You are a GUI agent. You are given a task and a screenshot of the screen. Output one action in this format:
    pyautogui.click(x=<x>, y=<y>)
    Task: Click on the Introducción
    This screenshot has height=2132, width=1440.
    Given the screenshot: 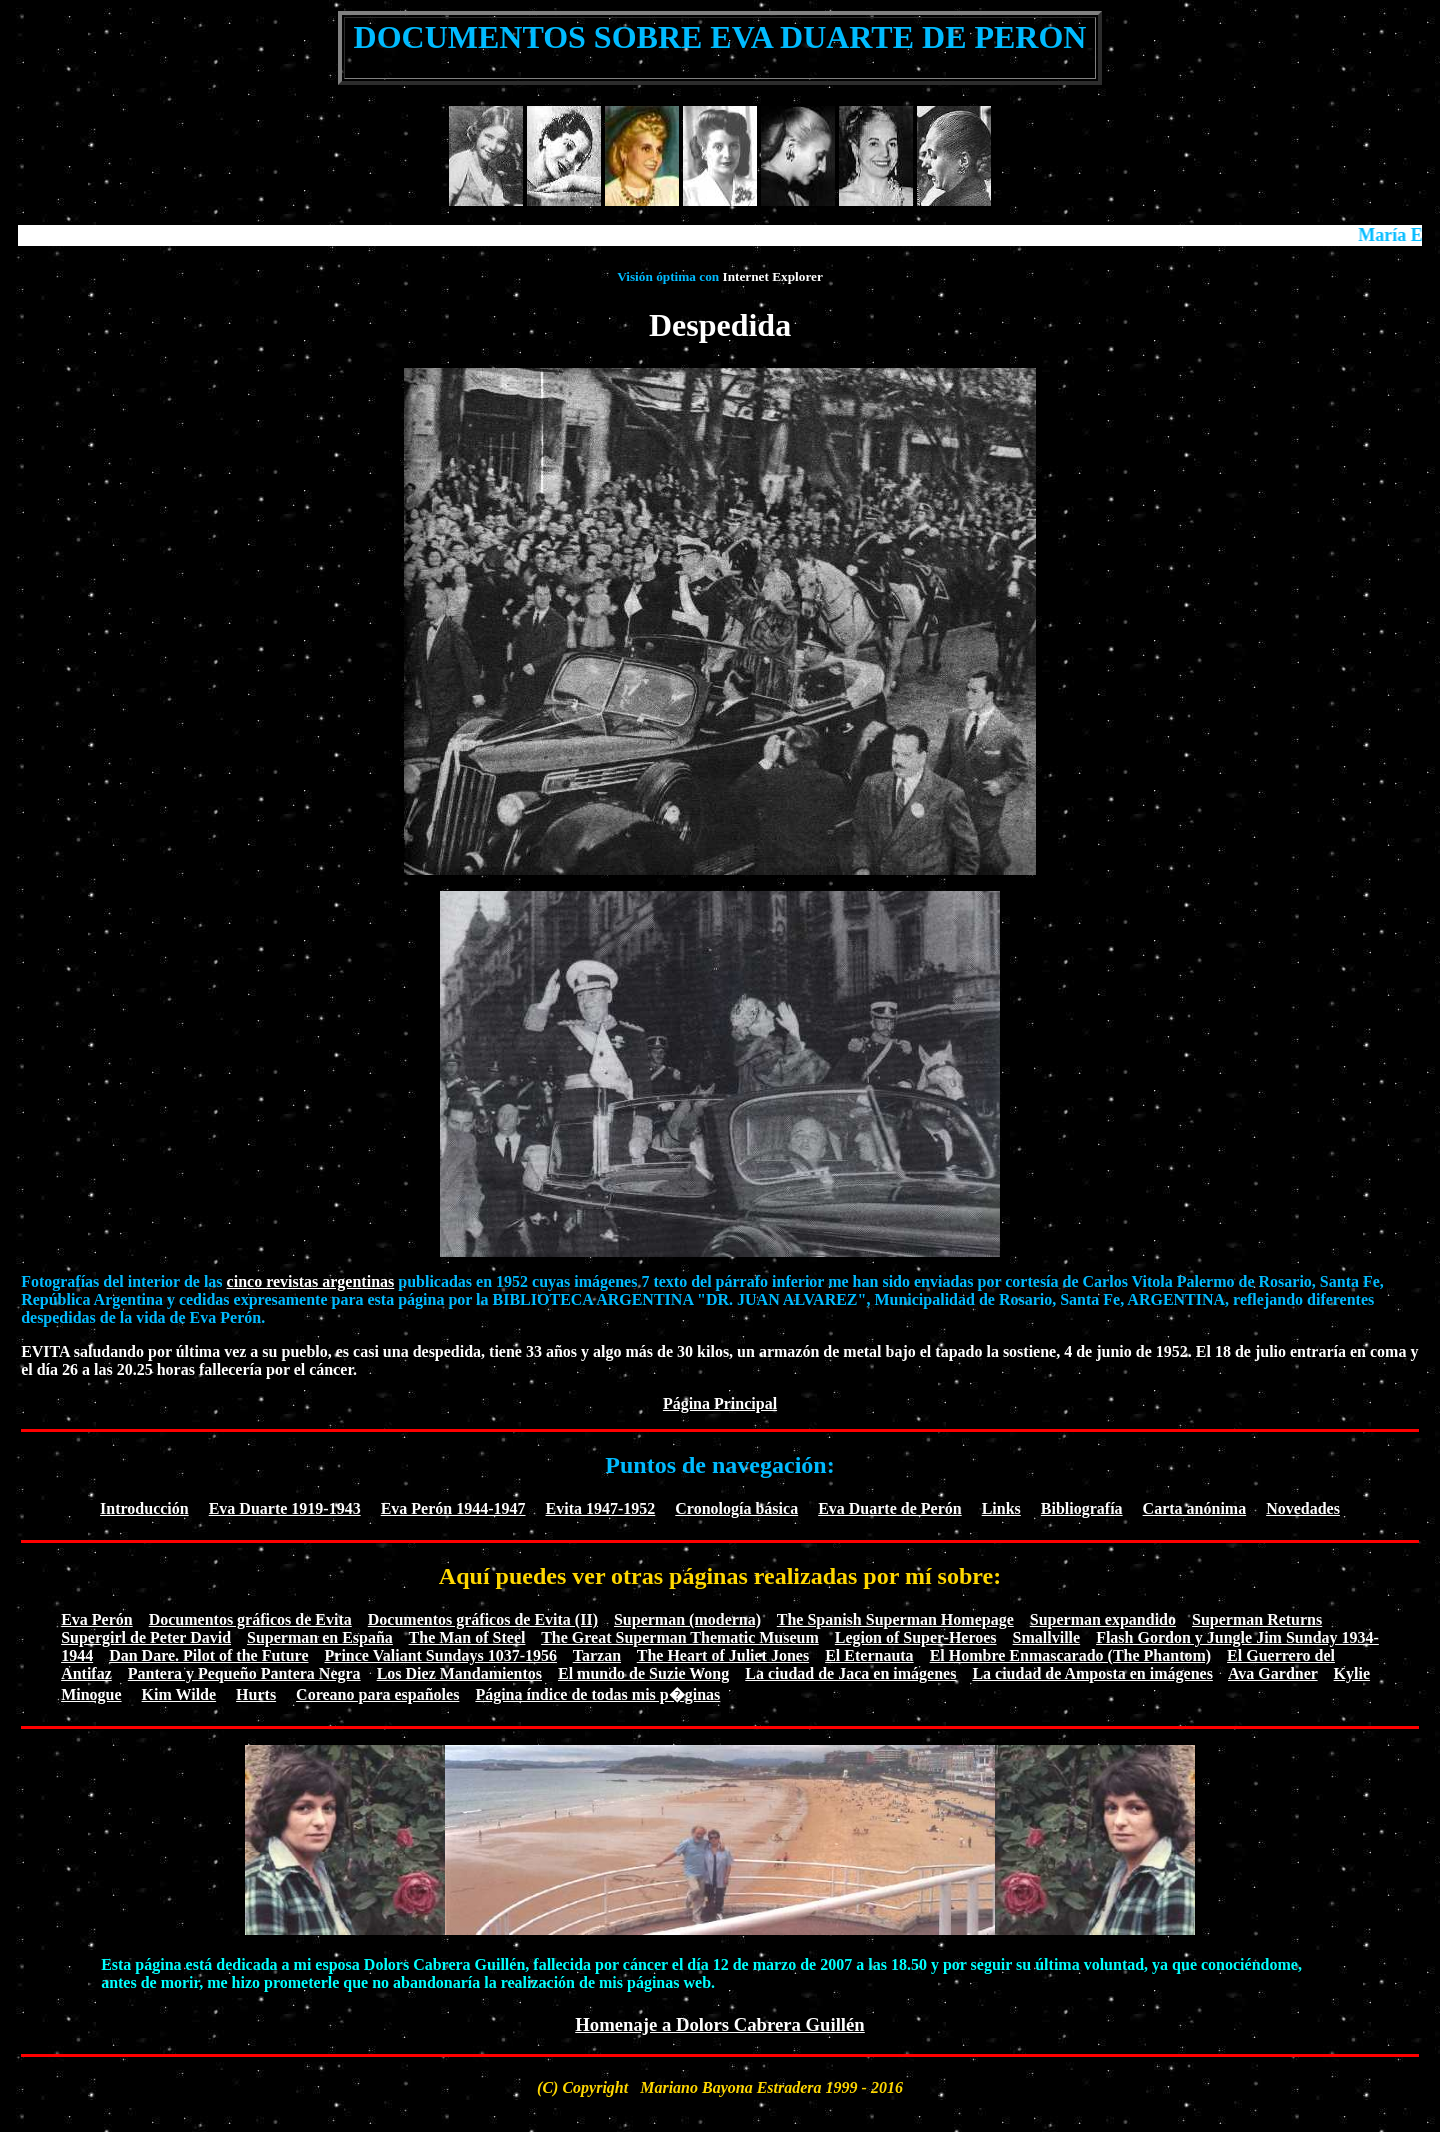 What is the action you would take?
    pyautogui.click(x=144, y=1508)
    